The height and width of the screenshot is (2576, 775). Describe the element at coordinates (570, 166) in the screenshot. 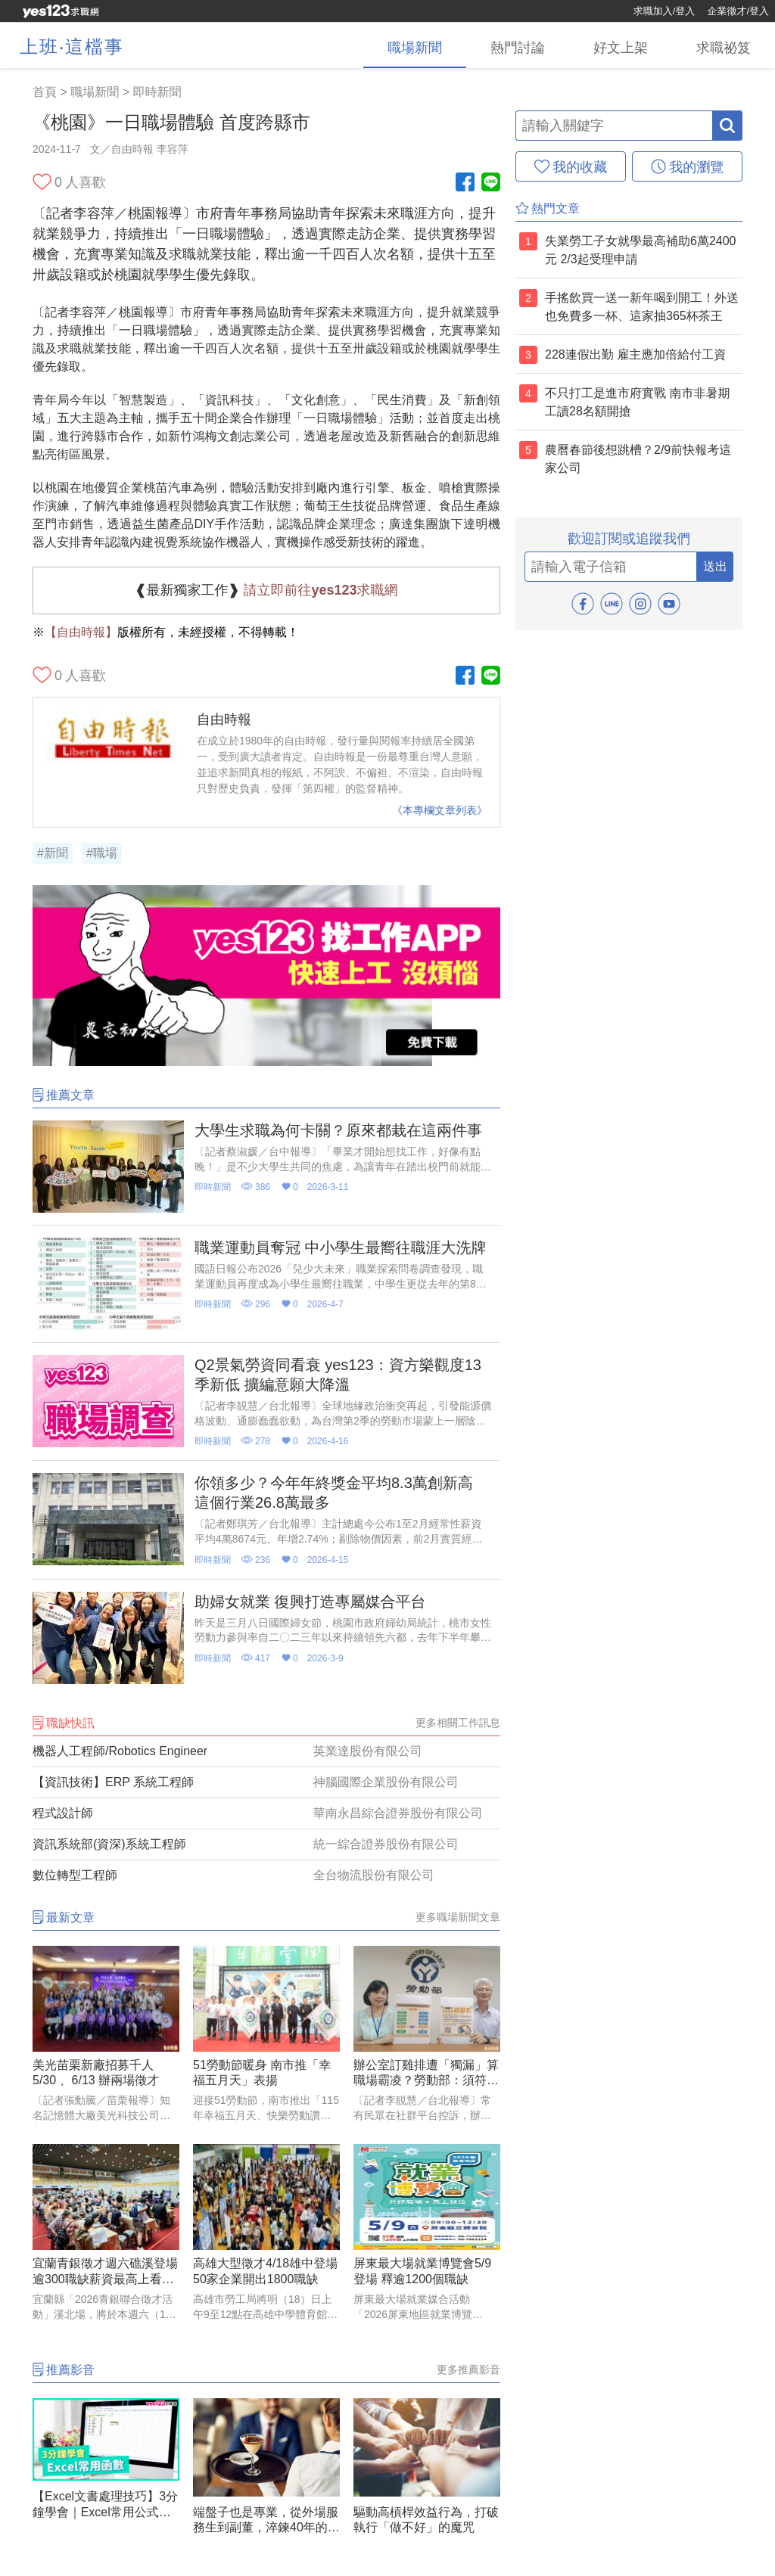

I see `[我的收藏]` at that location.